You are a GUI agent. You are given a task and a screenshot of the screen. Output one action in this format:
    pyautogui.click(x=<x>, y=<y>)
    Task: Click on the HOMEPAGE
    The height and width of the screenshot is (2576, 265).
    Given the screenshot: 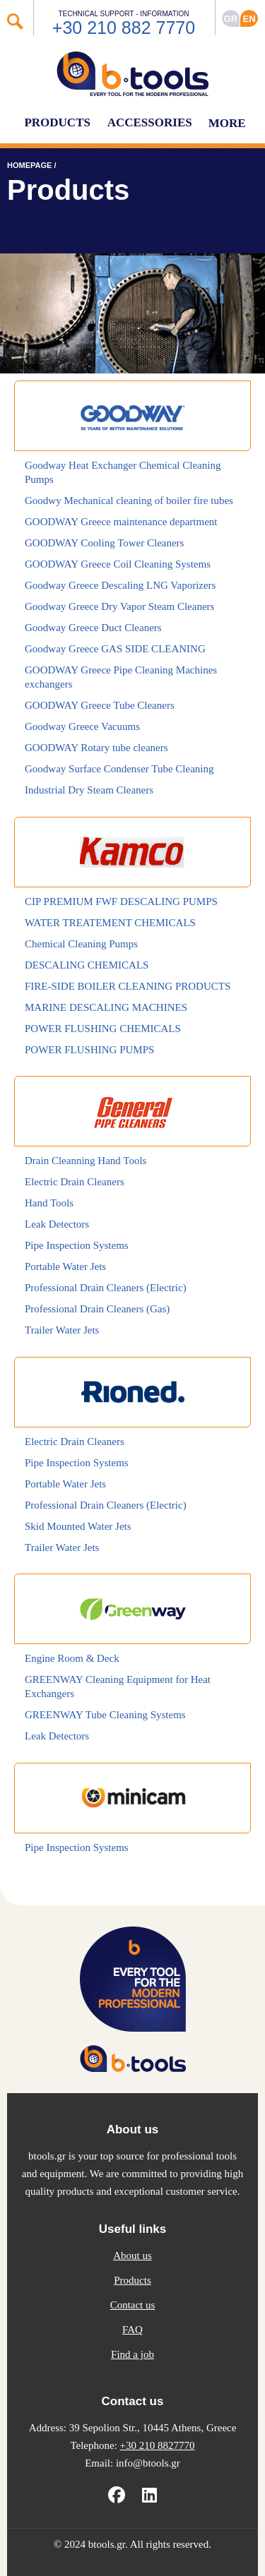 What is the action you would take?
    pyautogui.click(x=29, y=165)
    